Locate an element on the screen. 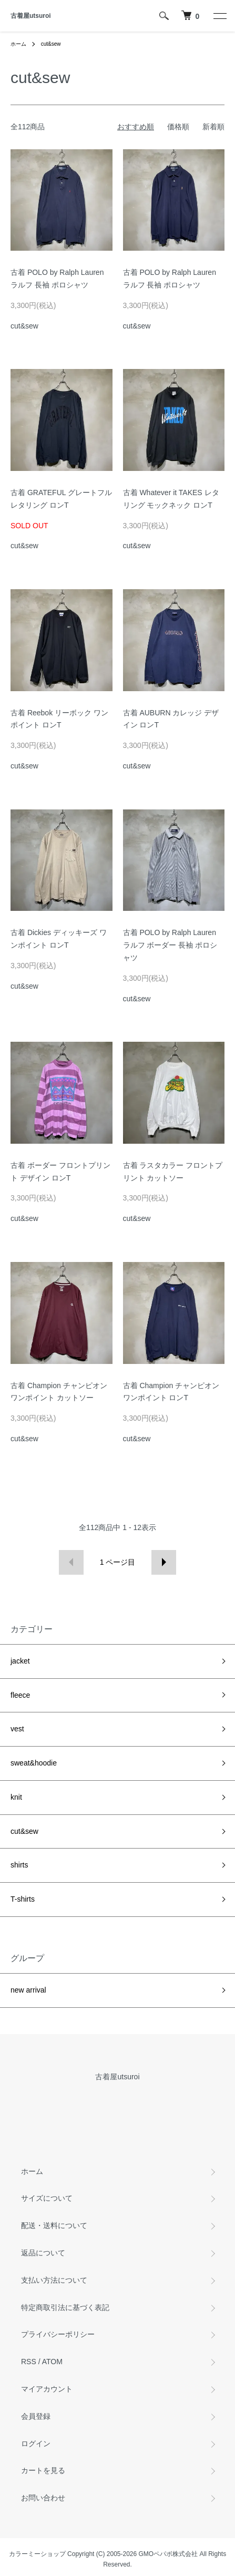 This screenshot has width=235, height=2576. GMOペパボ株式会社 is located at coordinates (168, 2554).